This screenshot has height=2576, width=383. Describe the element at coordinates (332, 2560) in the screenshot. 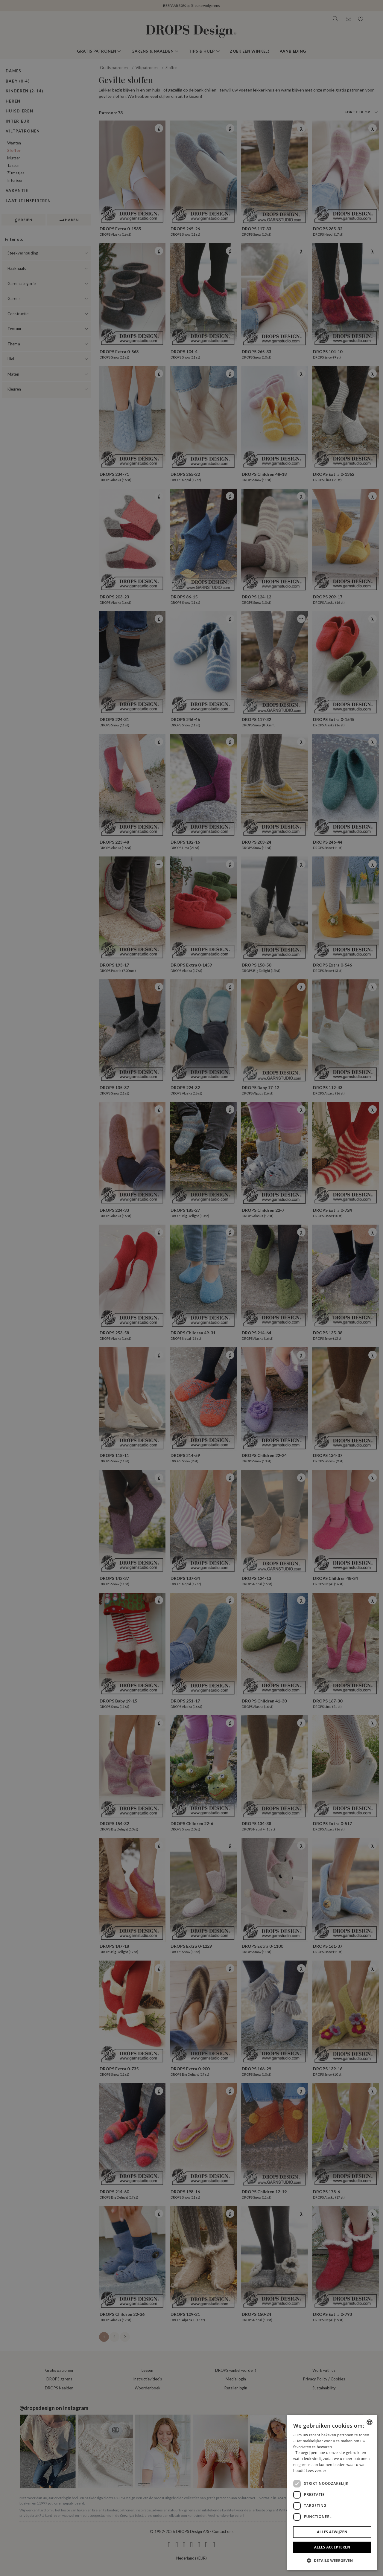

I see `[button]` at that location.